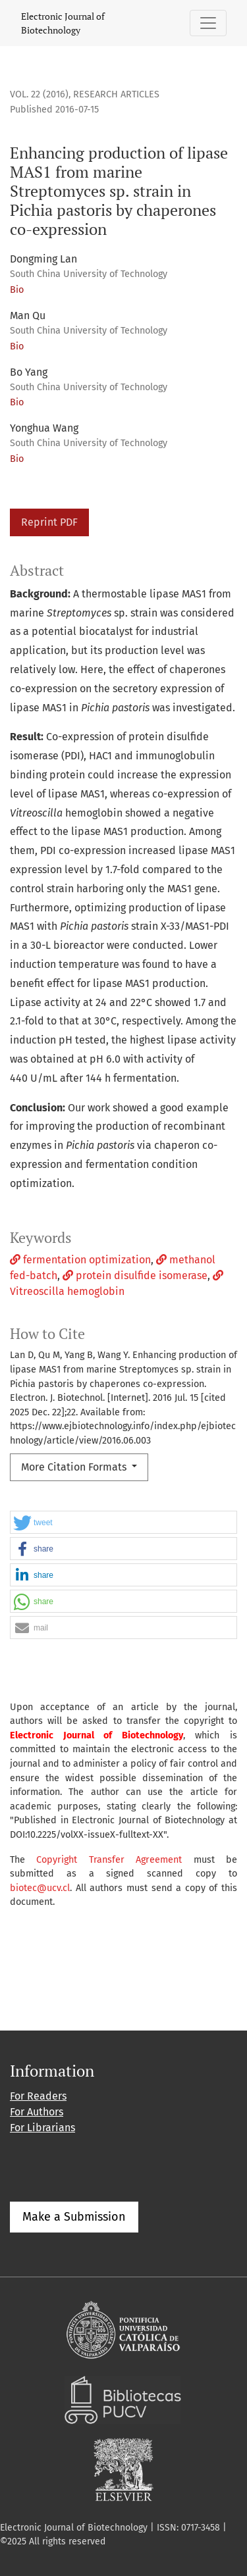  What do you see at coordinates (17, 289) in the screenshot?
I see `Bio` at bounding box center [17, 289].